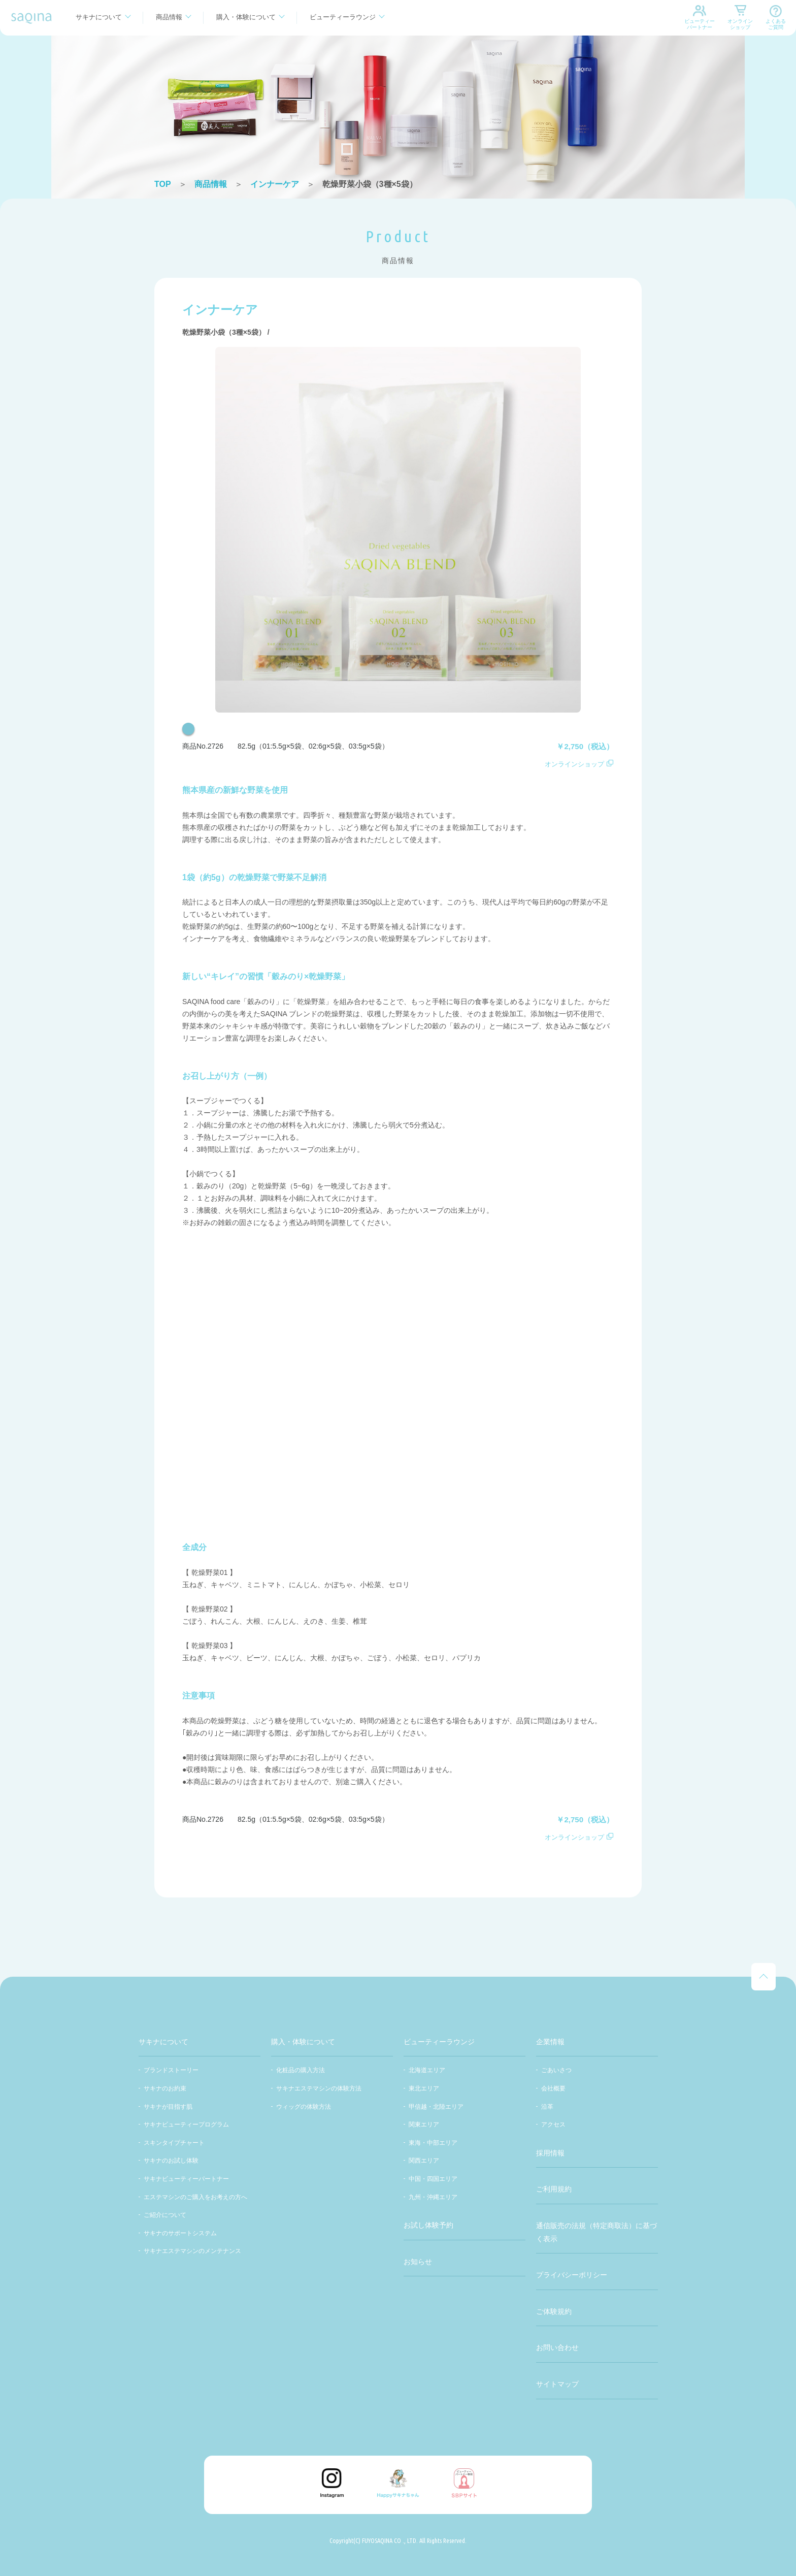 This screenshot has height=2576, width=796. Describe the element at coordinates (186, 2178) in the screenshot. I see `サキナビューティーパートナー` at that location.